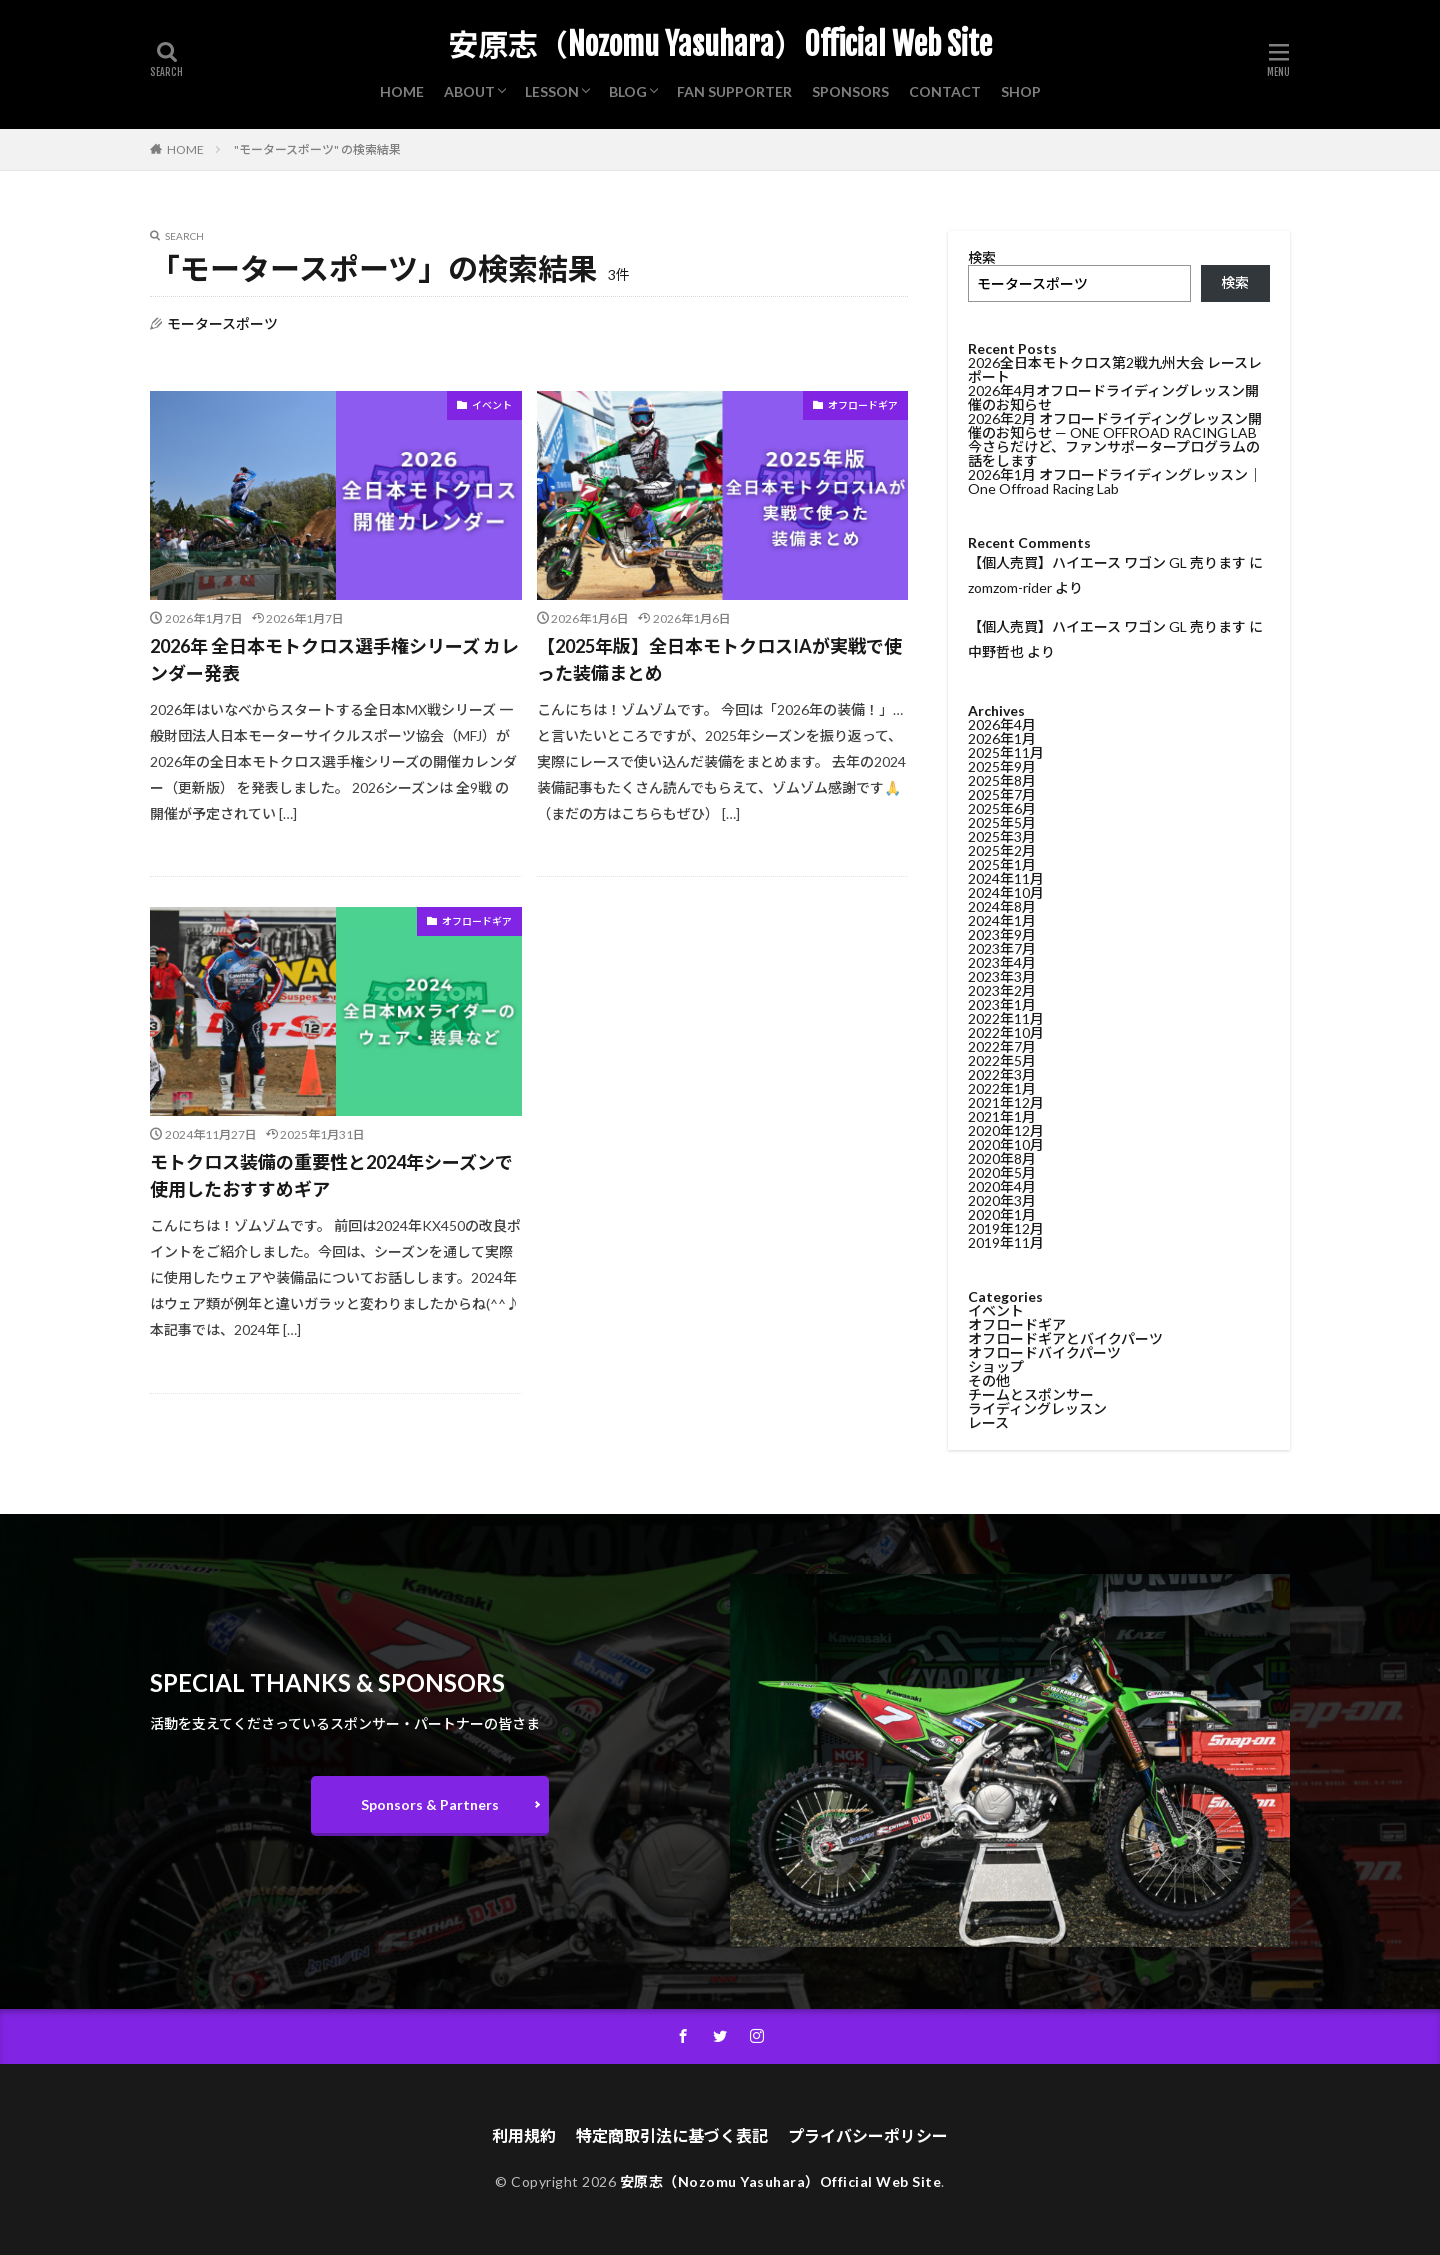 This screenshot has width=1440, height=2255. What do you see at coordinates (1002, 836) in the screenshot?
I see `2025年3月` at bounding box center [1002, 836].